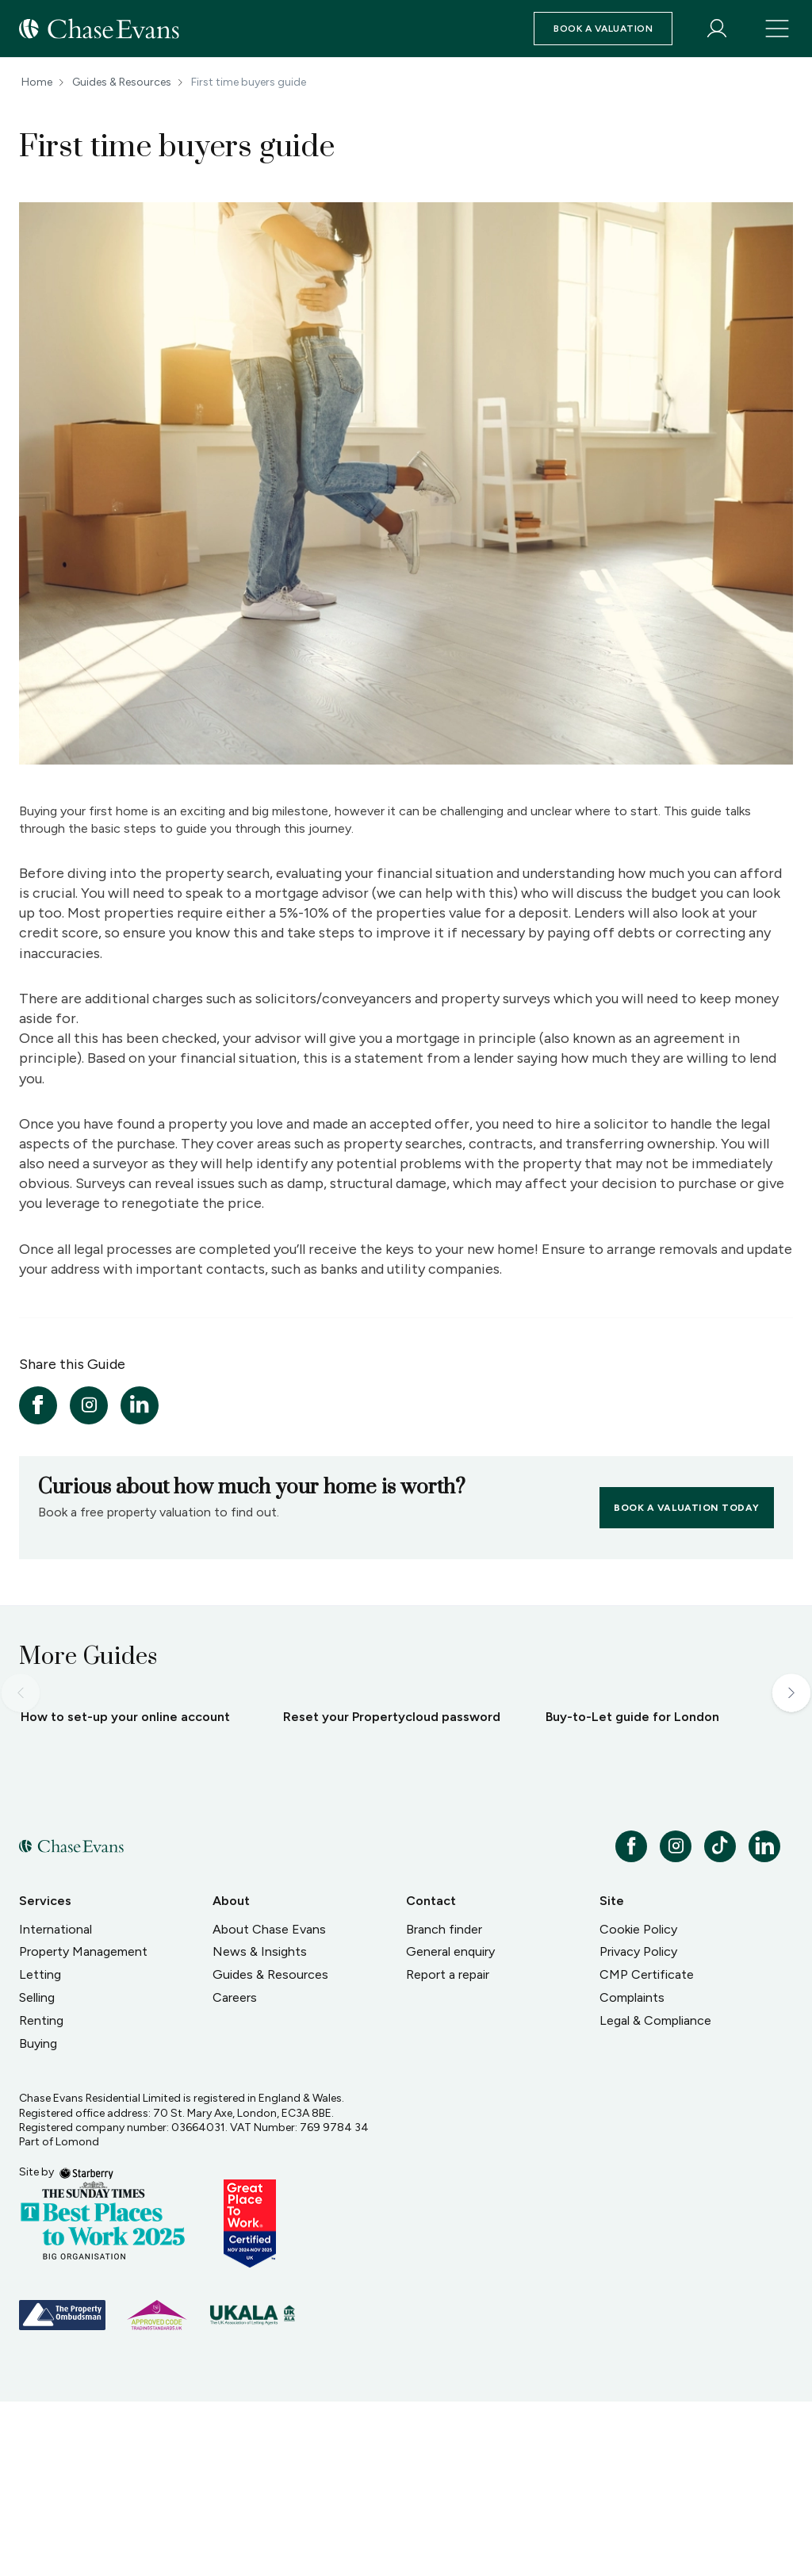 The image size is (812, 2576). Describe the element at coordinates (646, 2148) in the screenshot. I see `CMP Certificate` at that location.